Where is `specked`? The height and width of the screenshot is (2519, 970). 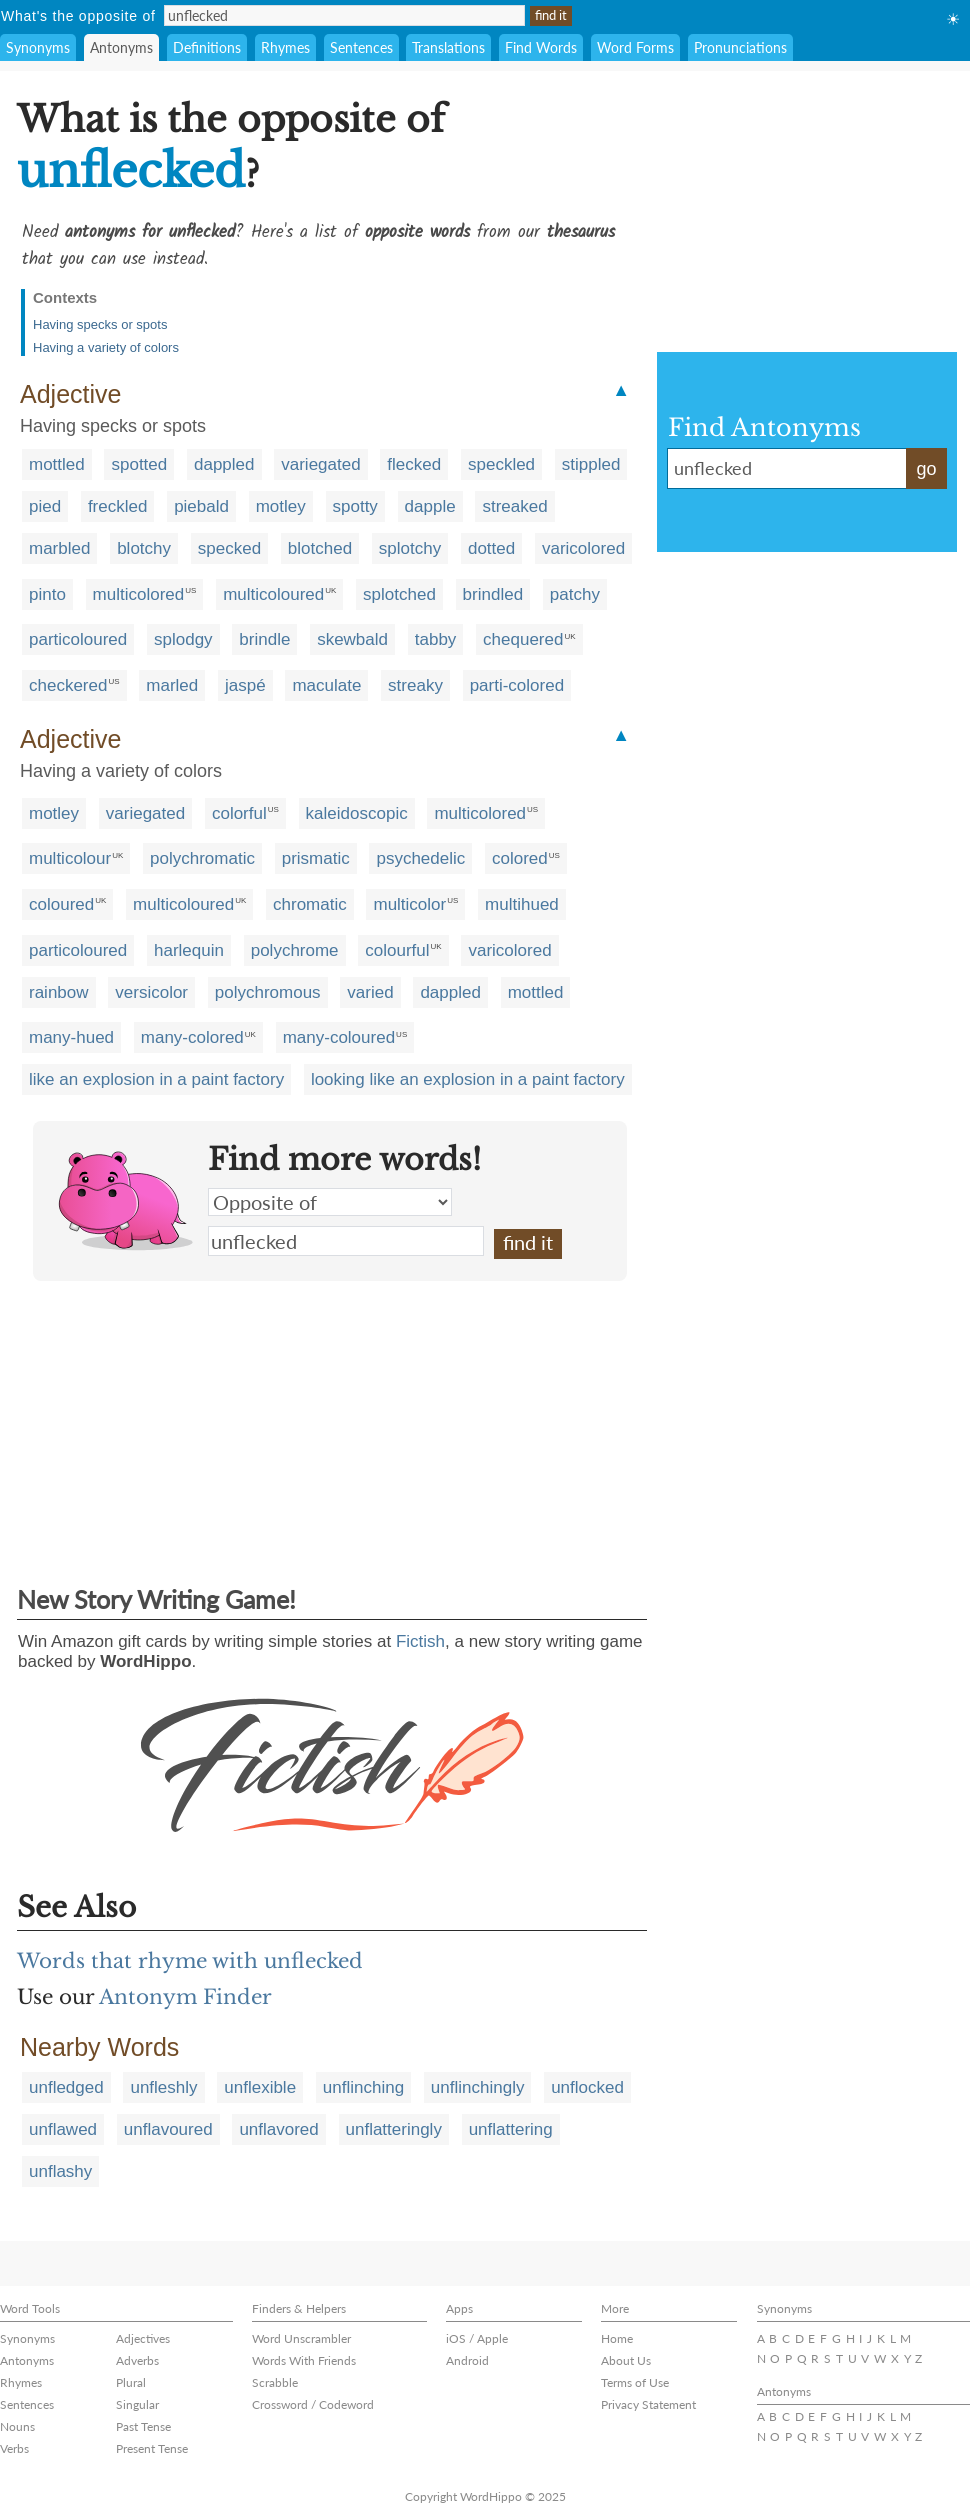
specked is located at coordinates (229, 548).